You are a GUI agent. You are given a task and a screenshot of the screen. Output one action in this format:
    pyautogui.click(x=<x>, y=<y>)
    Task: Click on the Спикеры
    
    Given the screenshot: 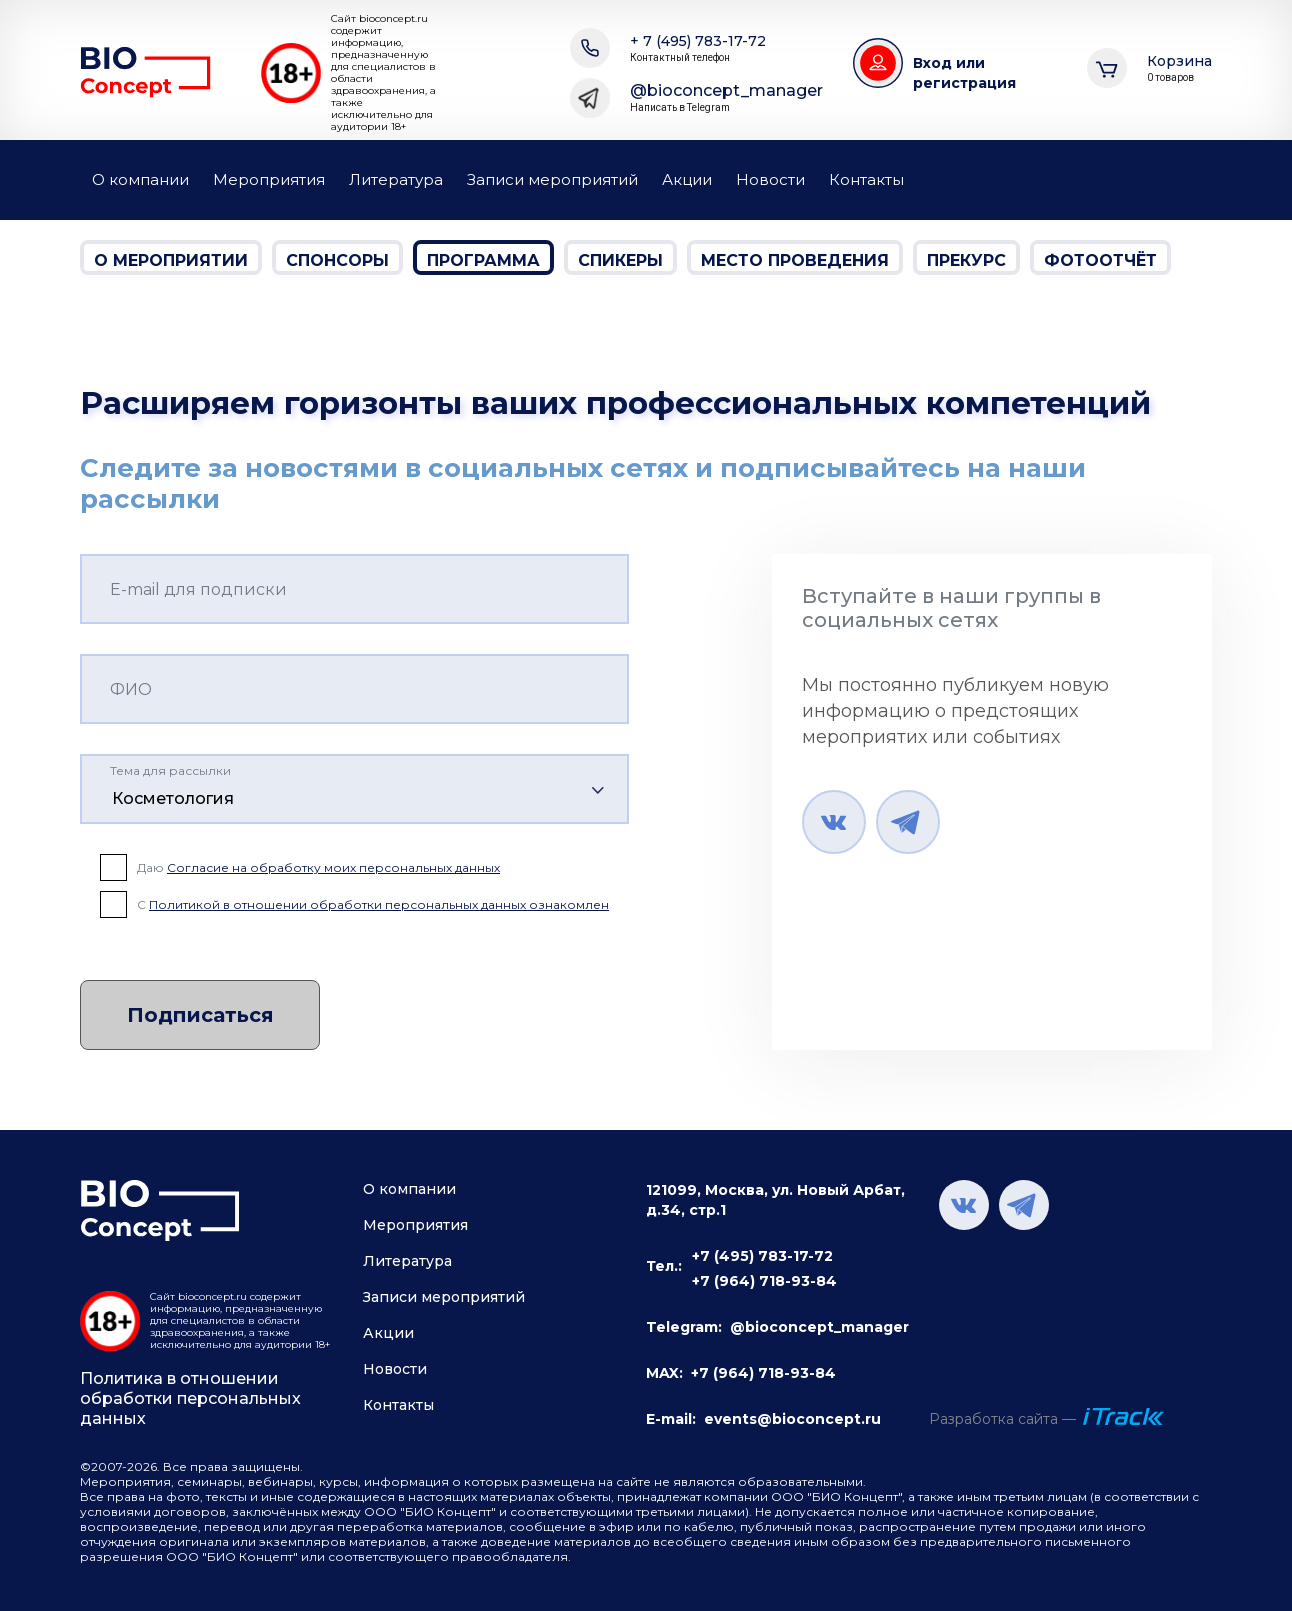 What is the action you would take?
    pyautogui.click(x=620, y=260)
    